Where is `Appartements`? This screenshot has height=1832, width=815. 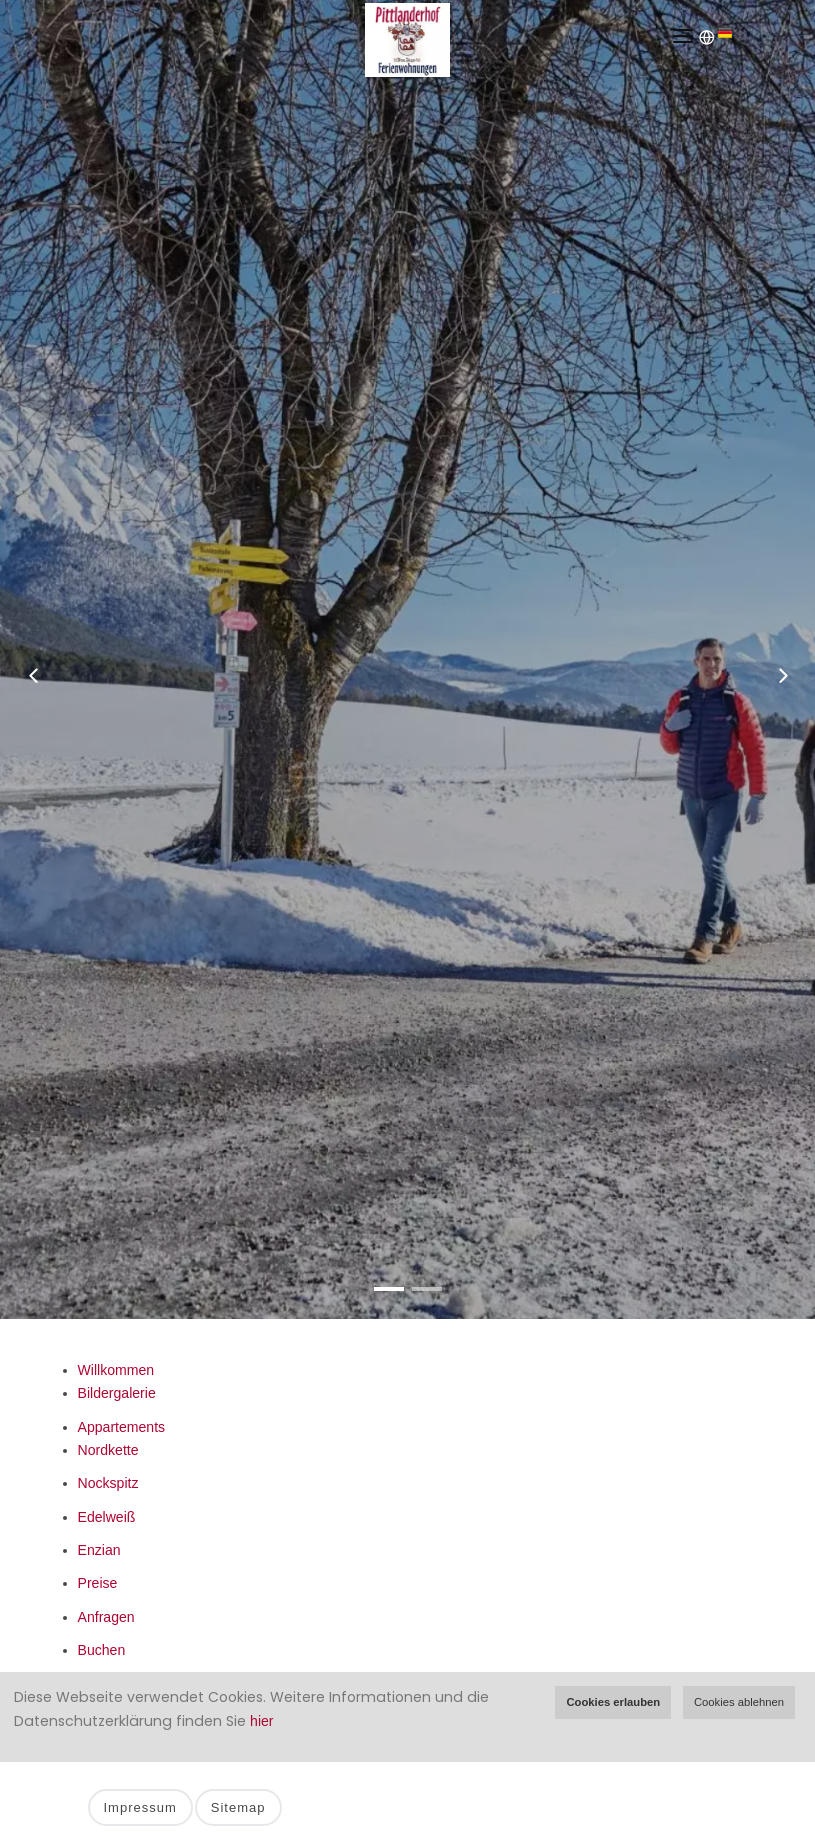
Appartements is located at coordinates (122, 1427).